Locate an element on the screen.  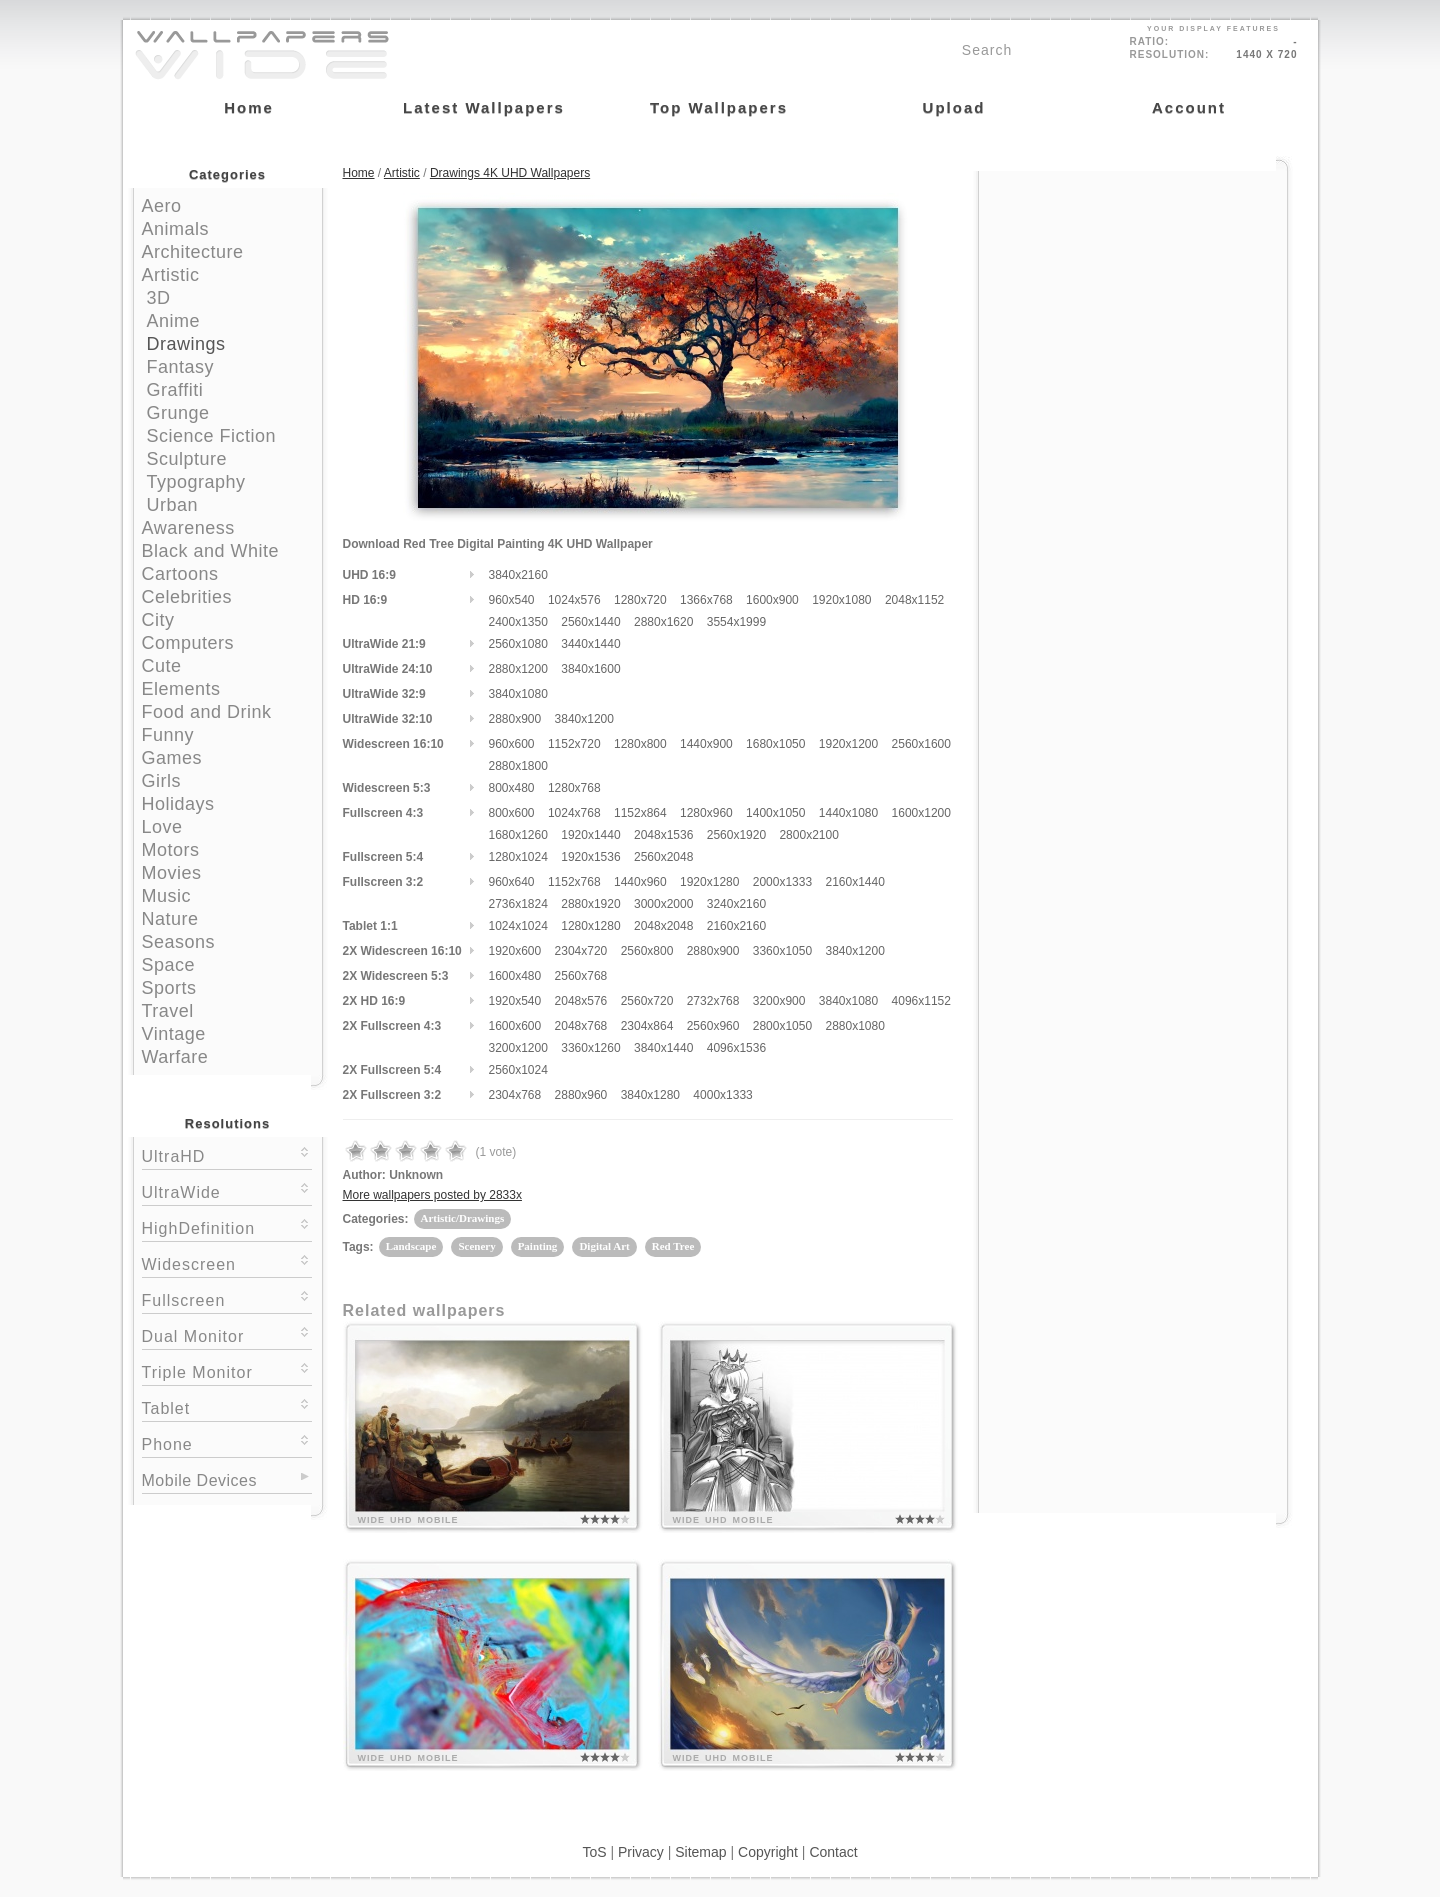
1280x768 is located at coordinates (574, 788).